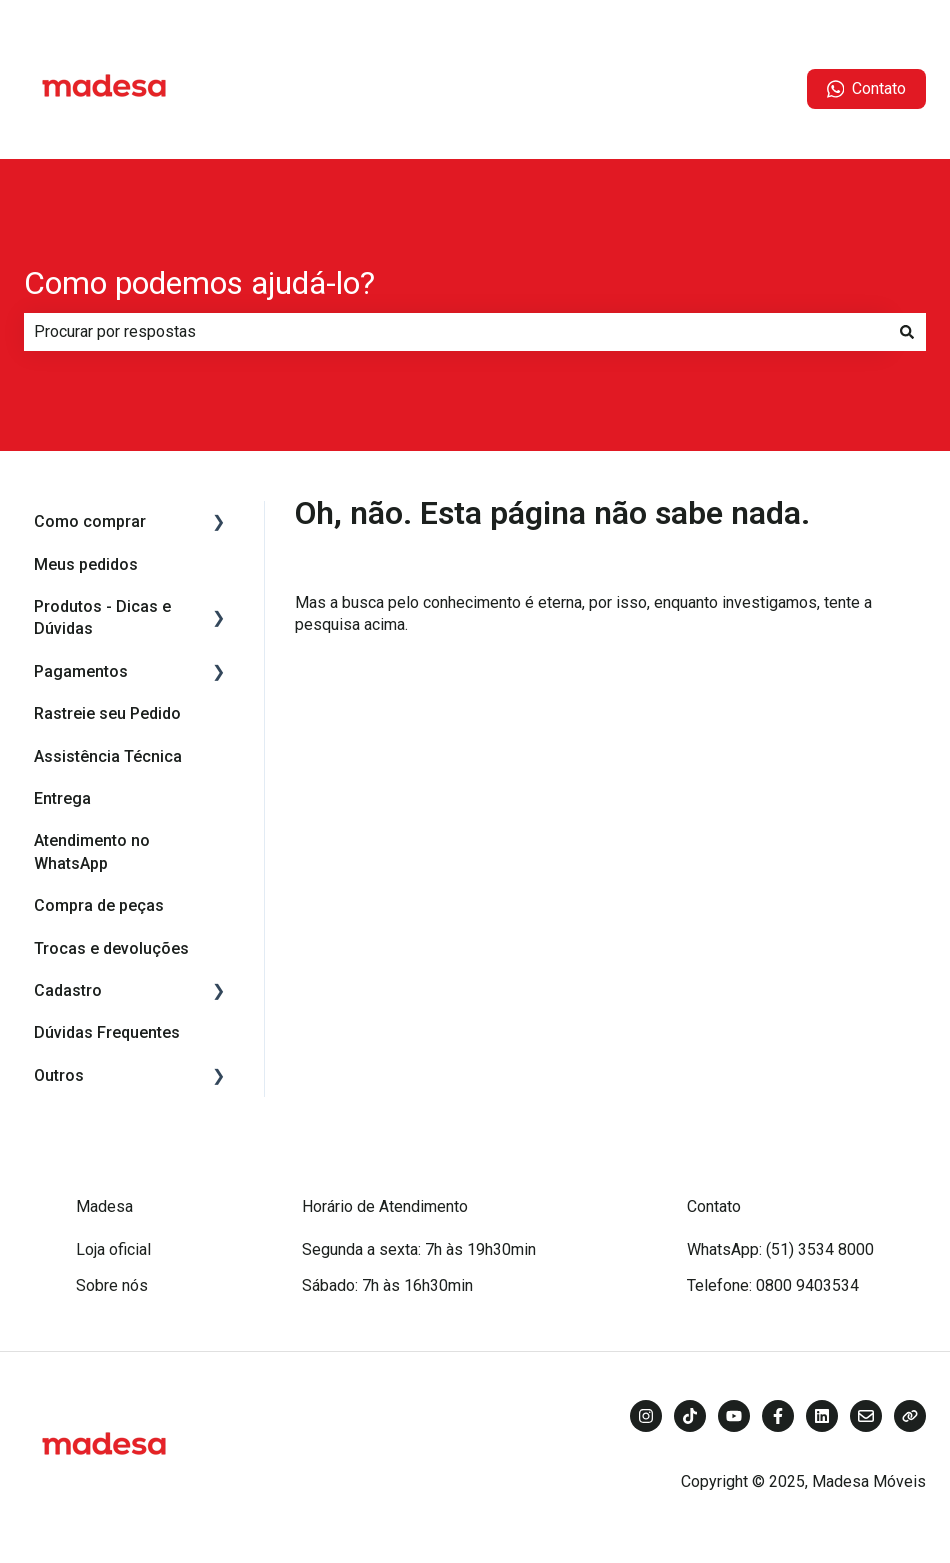 The width and height of the screenshot is (950, 1563). Describe the element at coordinates (773, 1285) in the screenshot. I see `Telefone: 0800 9403534 [menuitem]` at that location.